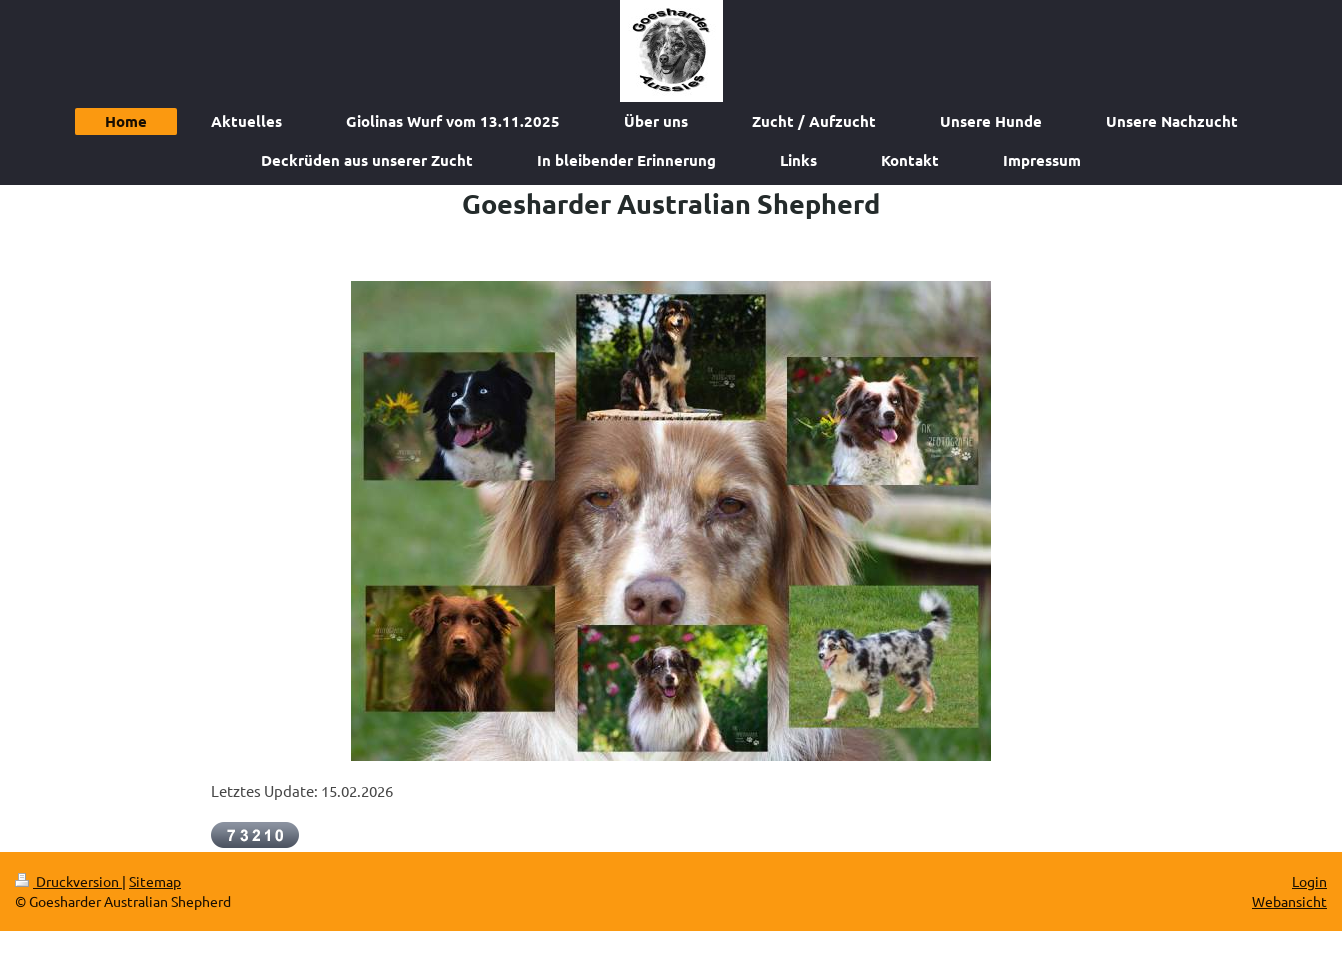  Describe the element at coordinates (68, 881) in the screenshot. I see `Druckversion` at that location.